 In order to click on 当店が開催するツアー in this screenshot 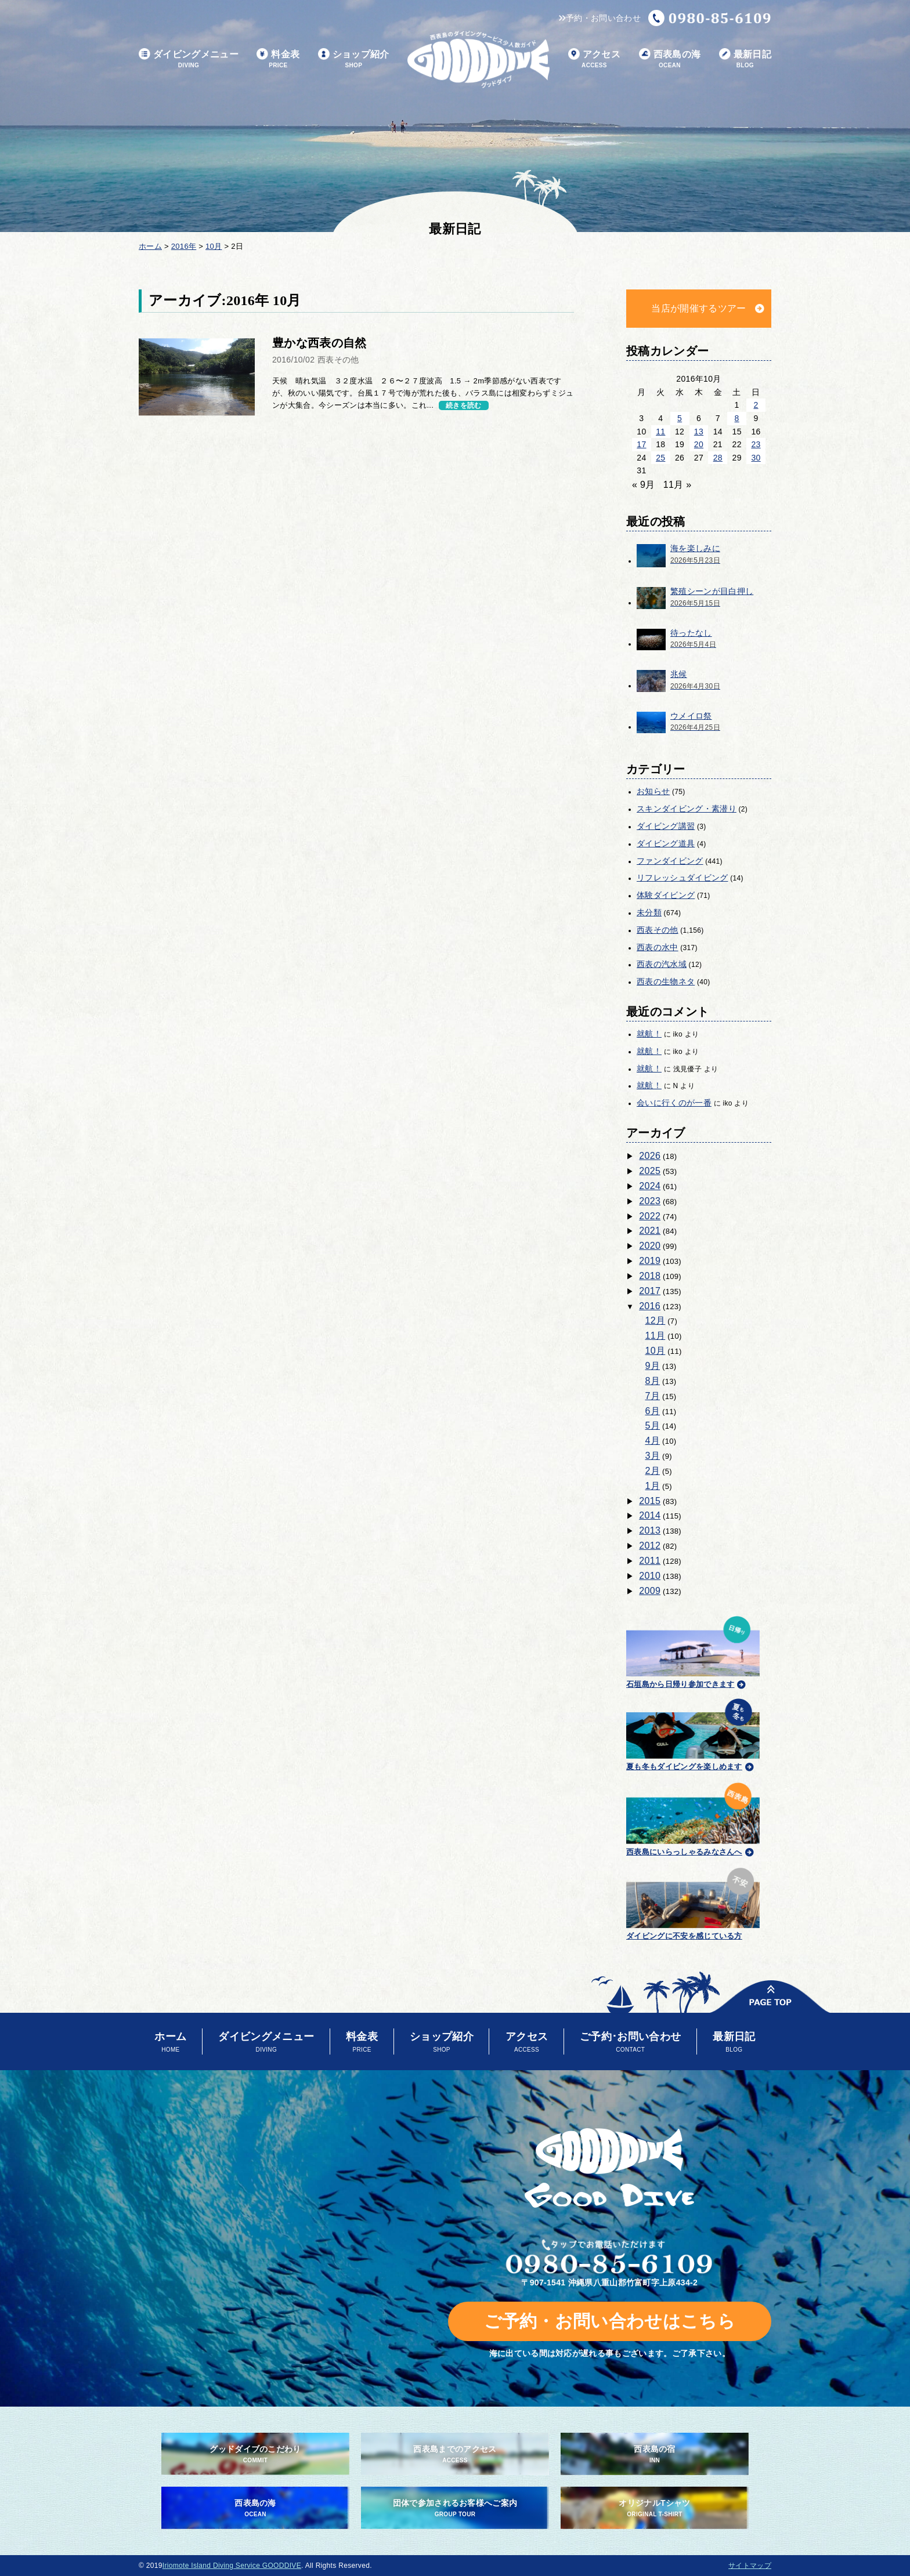, I will do `click(698, 308)`.